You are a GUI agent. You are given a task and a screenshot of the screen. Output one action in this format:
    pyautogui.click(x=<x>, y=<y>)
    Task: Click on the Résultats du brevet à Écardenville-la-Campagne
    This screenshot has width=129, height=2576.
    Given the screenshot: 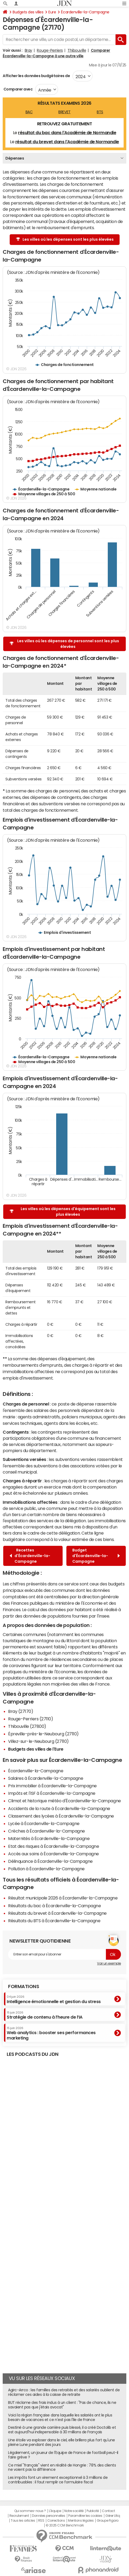 What is the action you would take?
    pyautogui.click(x=57, y=1913)
    